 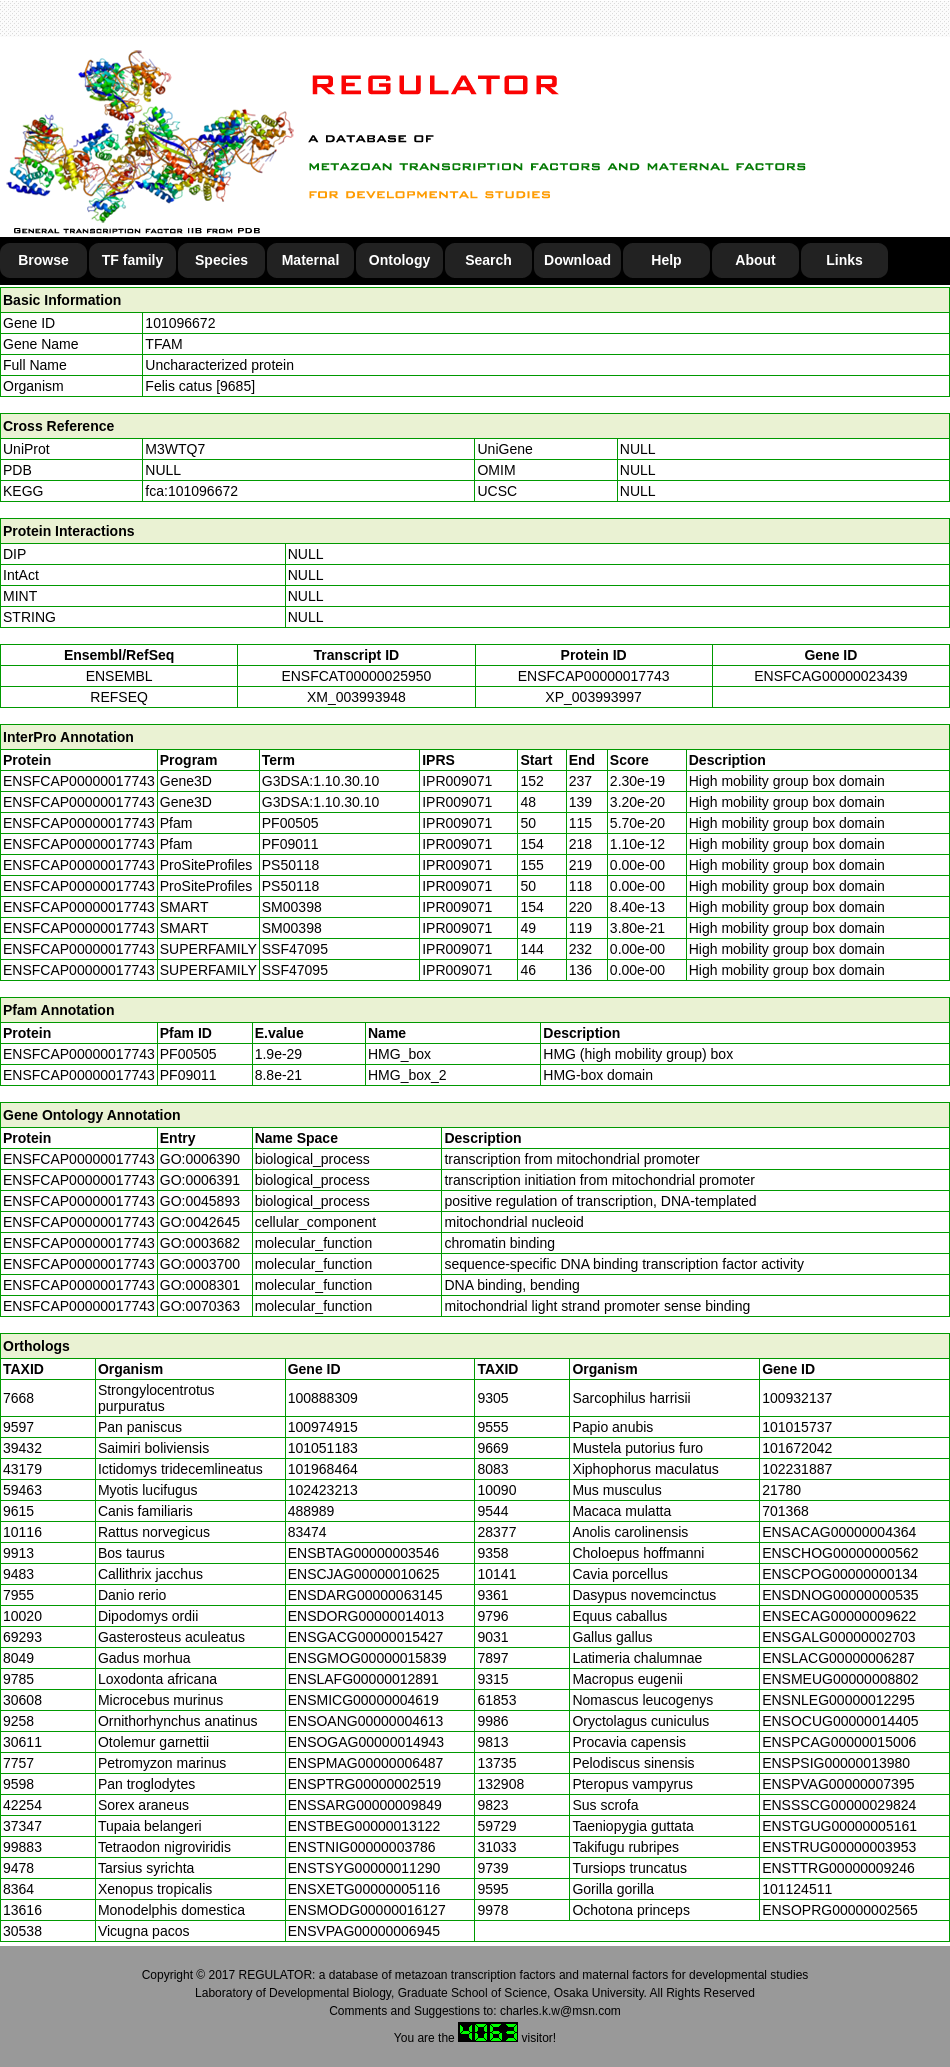 What do you see at coordinates (365, 1805) in the screenshot?
I see `ENSSARG00000009849` at bounding box center [365, 1805].